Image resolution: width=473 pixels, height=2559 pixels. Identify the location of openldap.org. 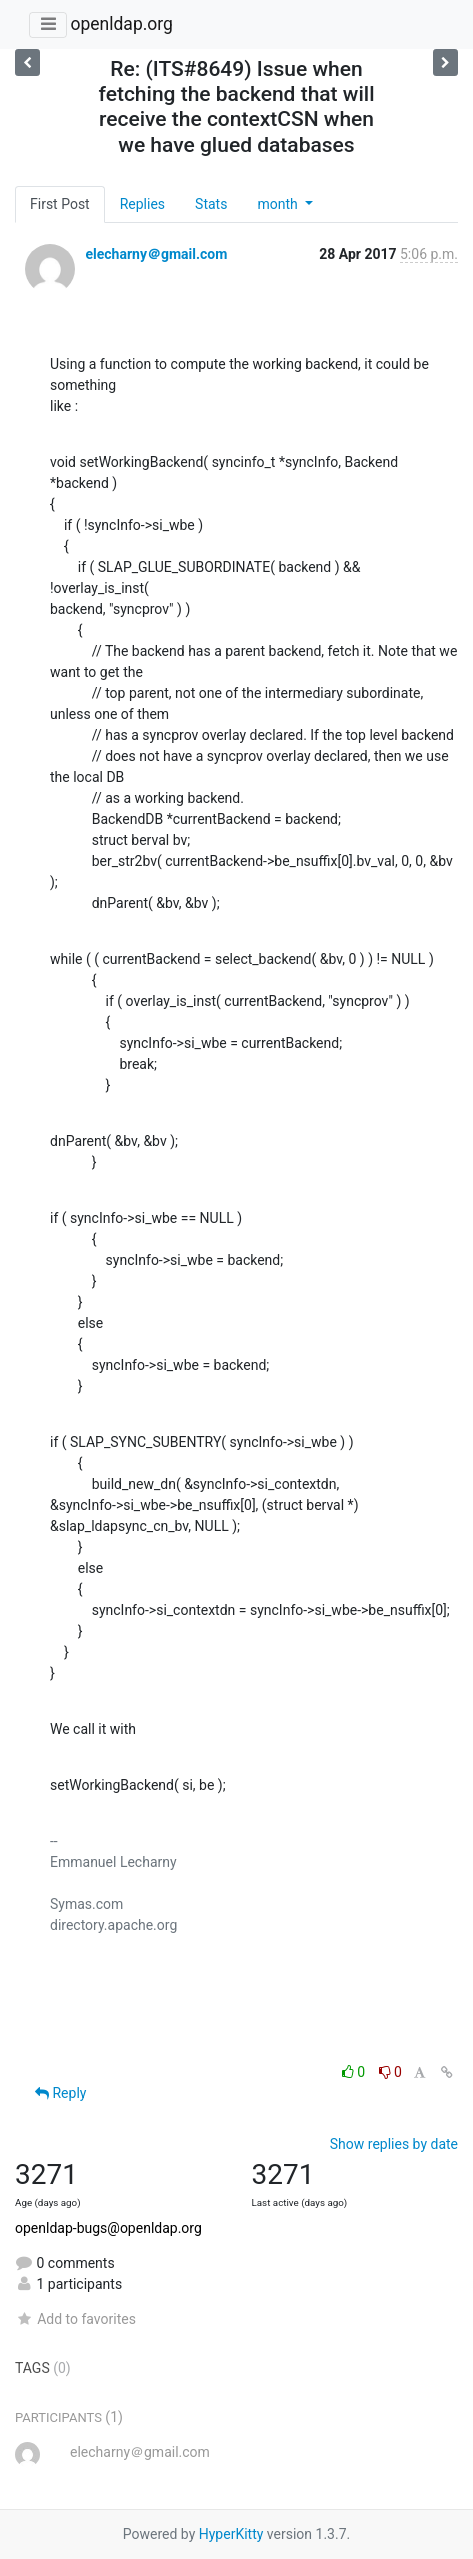
(121, 24).